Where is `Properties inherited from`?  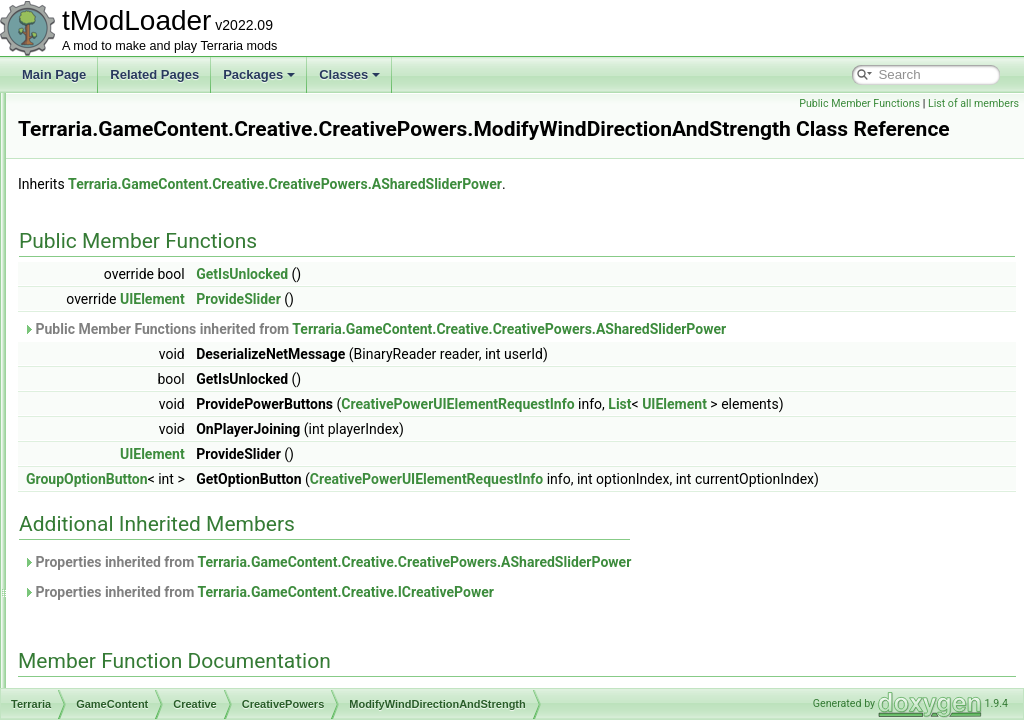 Properties inherited from is located at coordinates (577, 634).